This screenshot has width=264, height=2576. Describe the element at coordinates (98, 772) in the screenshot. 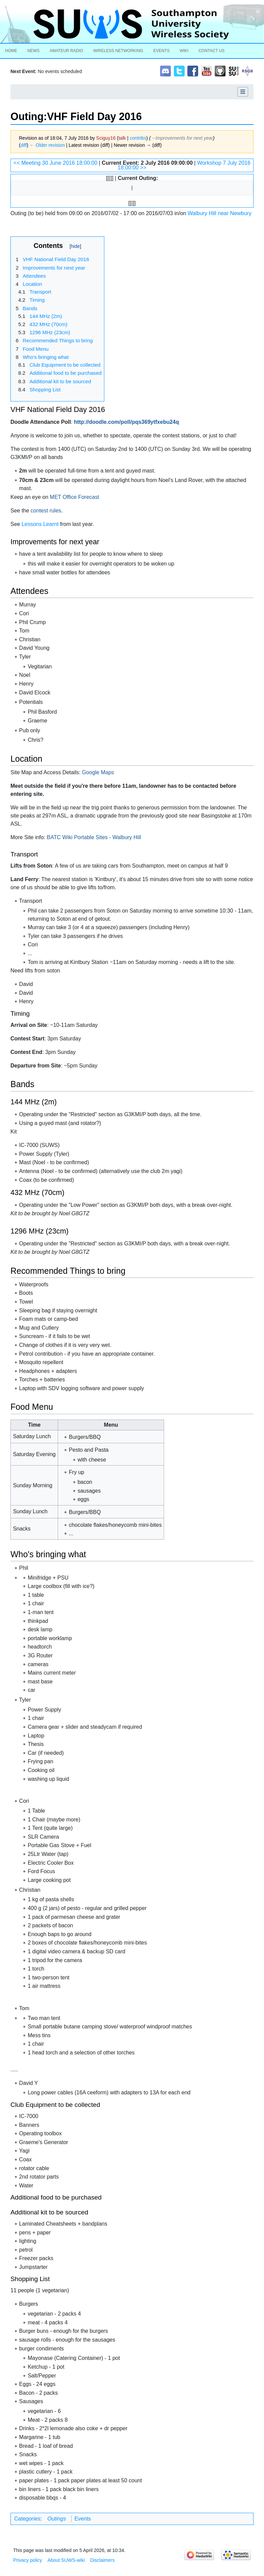

I see `Google Maps` at that location.